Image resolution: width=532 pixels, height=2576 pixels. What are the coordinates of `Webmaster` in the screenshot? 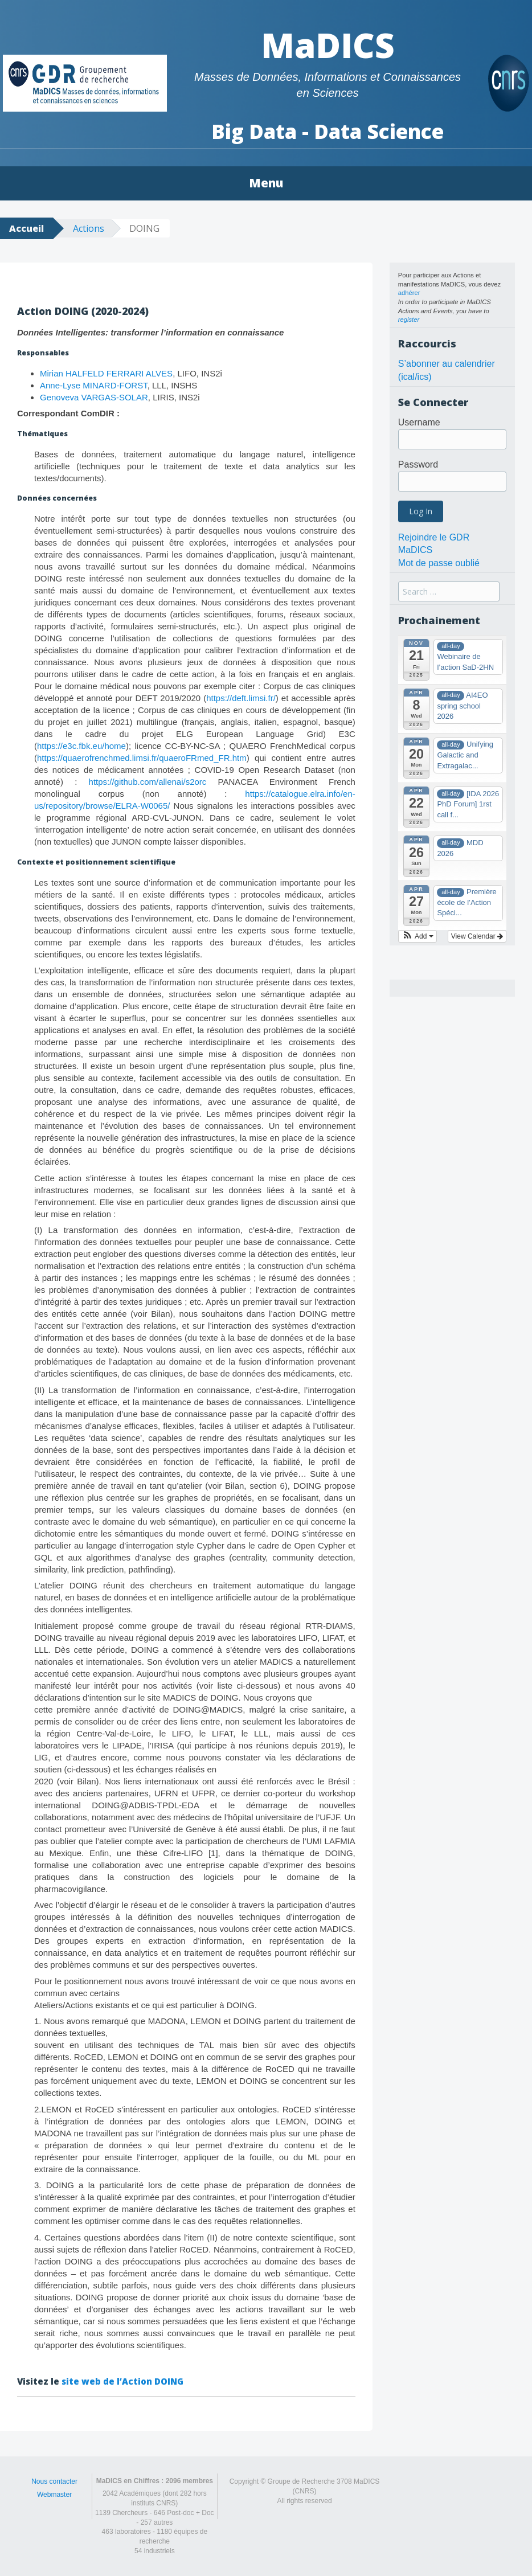 It's located at (54, 2495).